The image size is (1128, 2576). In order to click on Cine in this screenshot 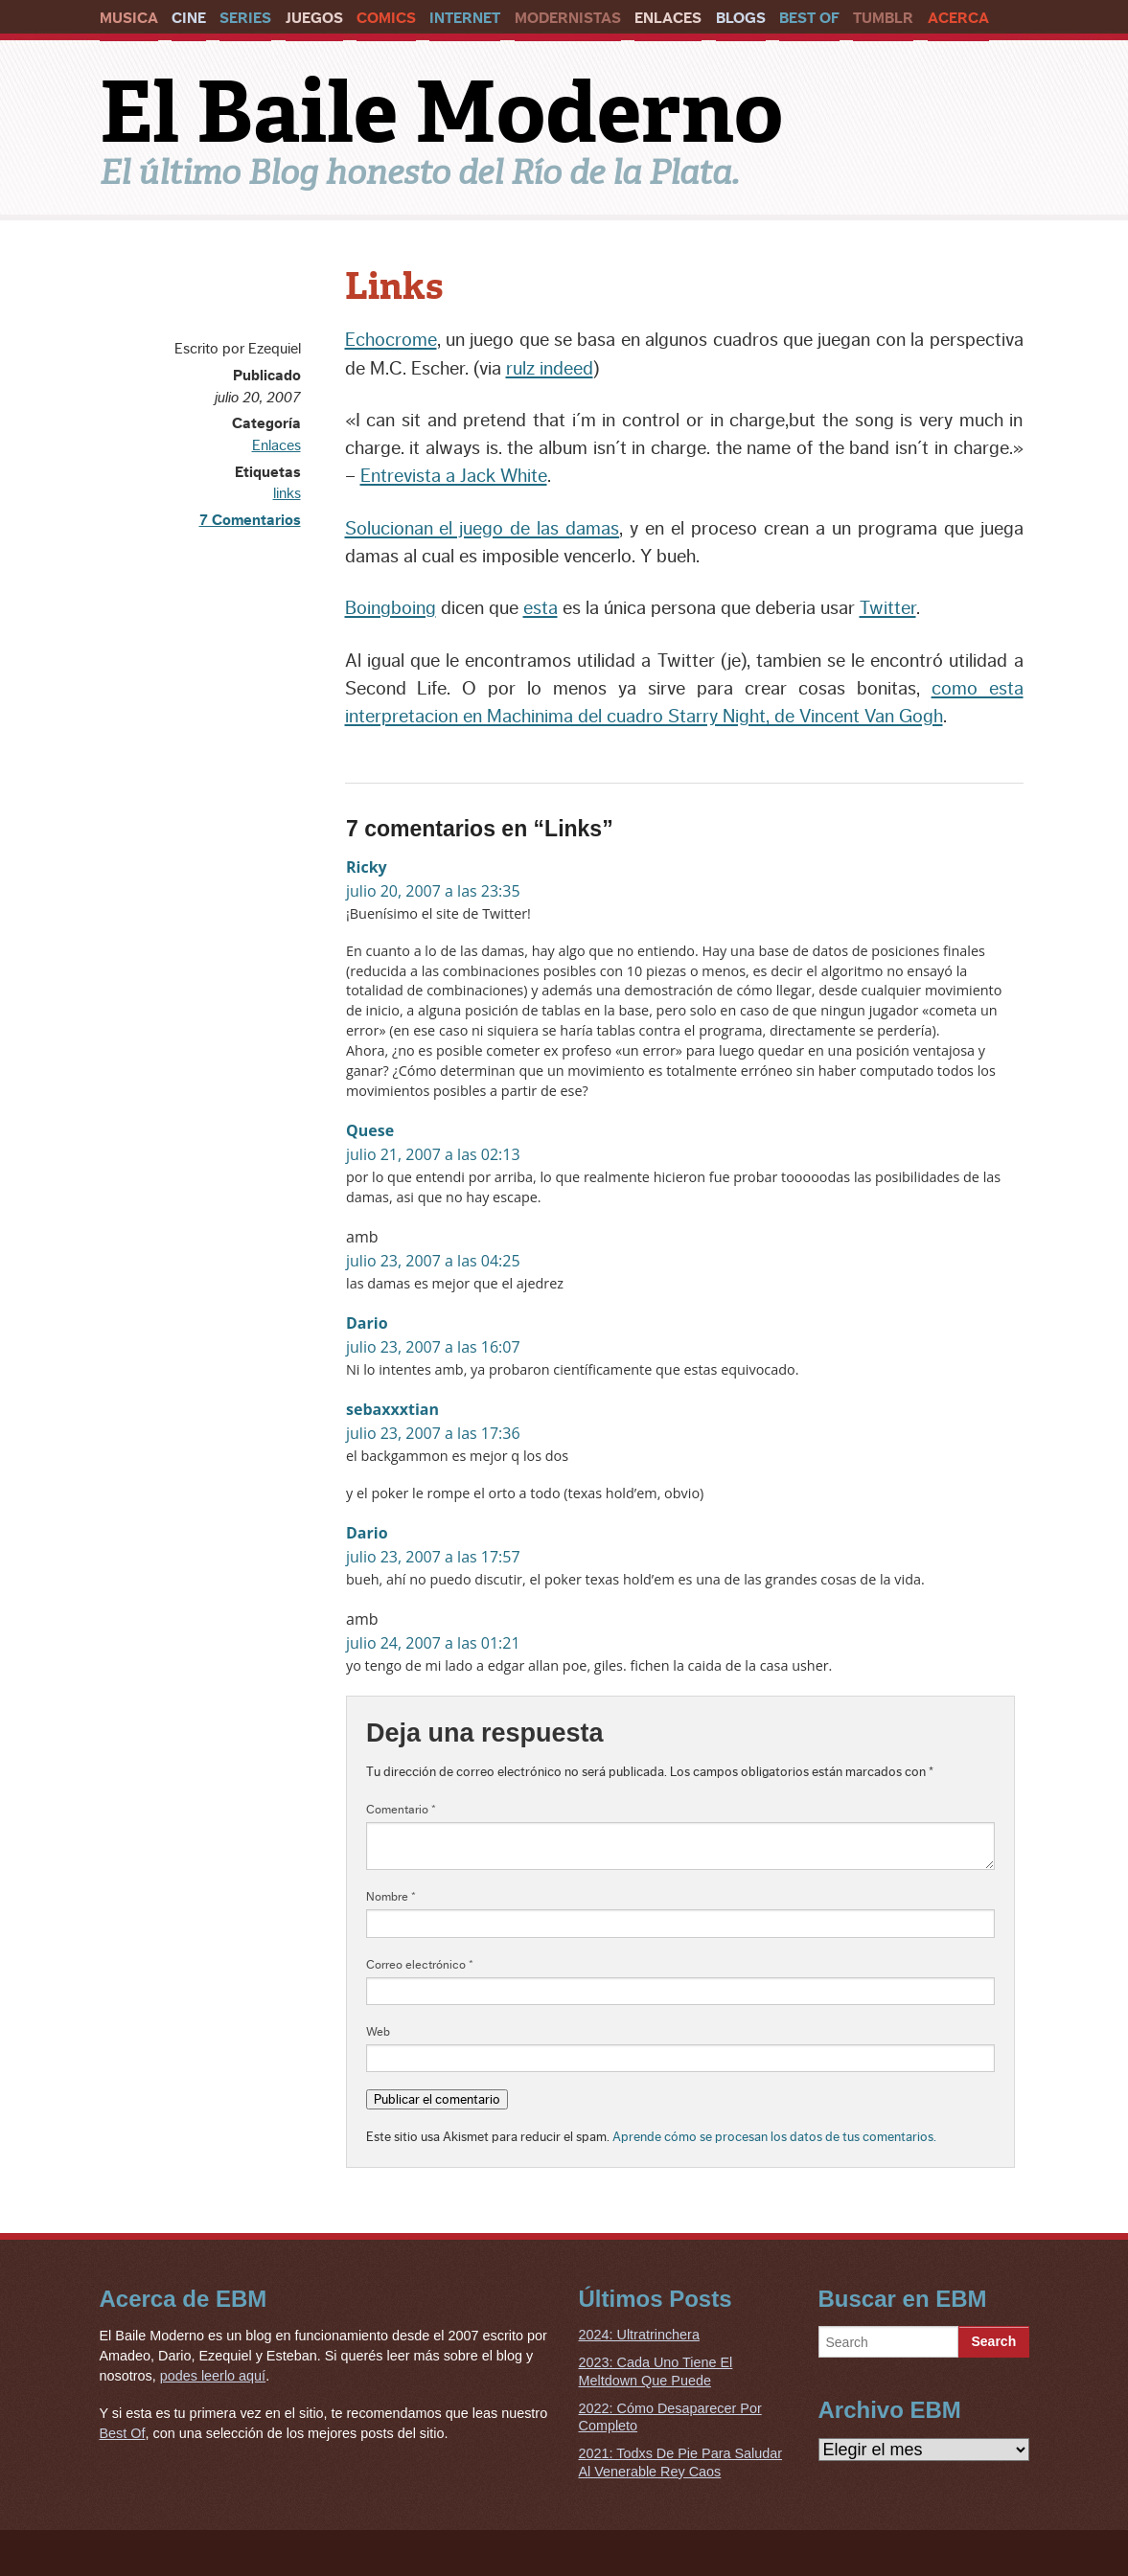, I will do `click(189, 18)`.